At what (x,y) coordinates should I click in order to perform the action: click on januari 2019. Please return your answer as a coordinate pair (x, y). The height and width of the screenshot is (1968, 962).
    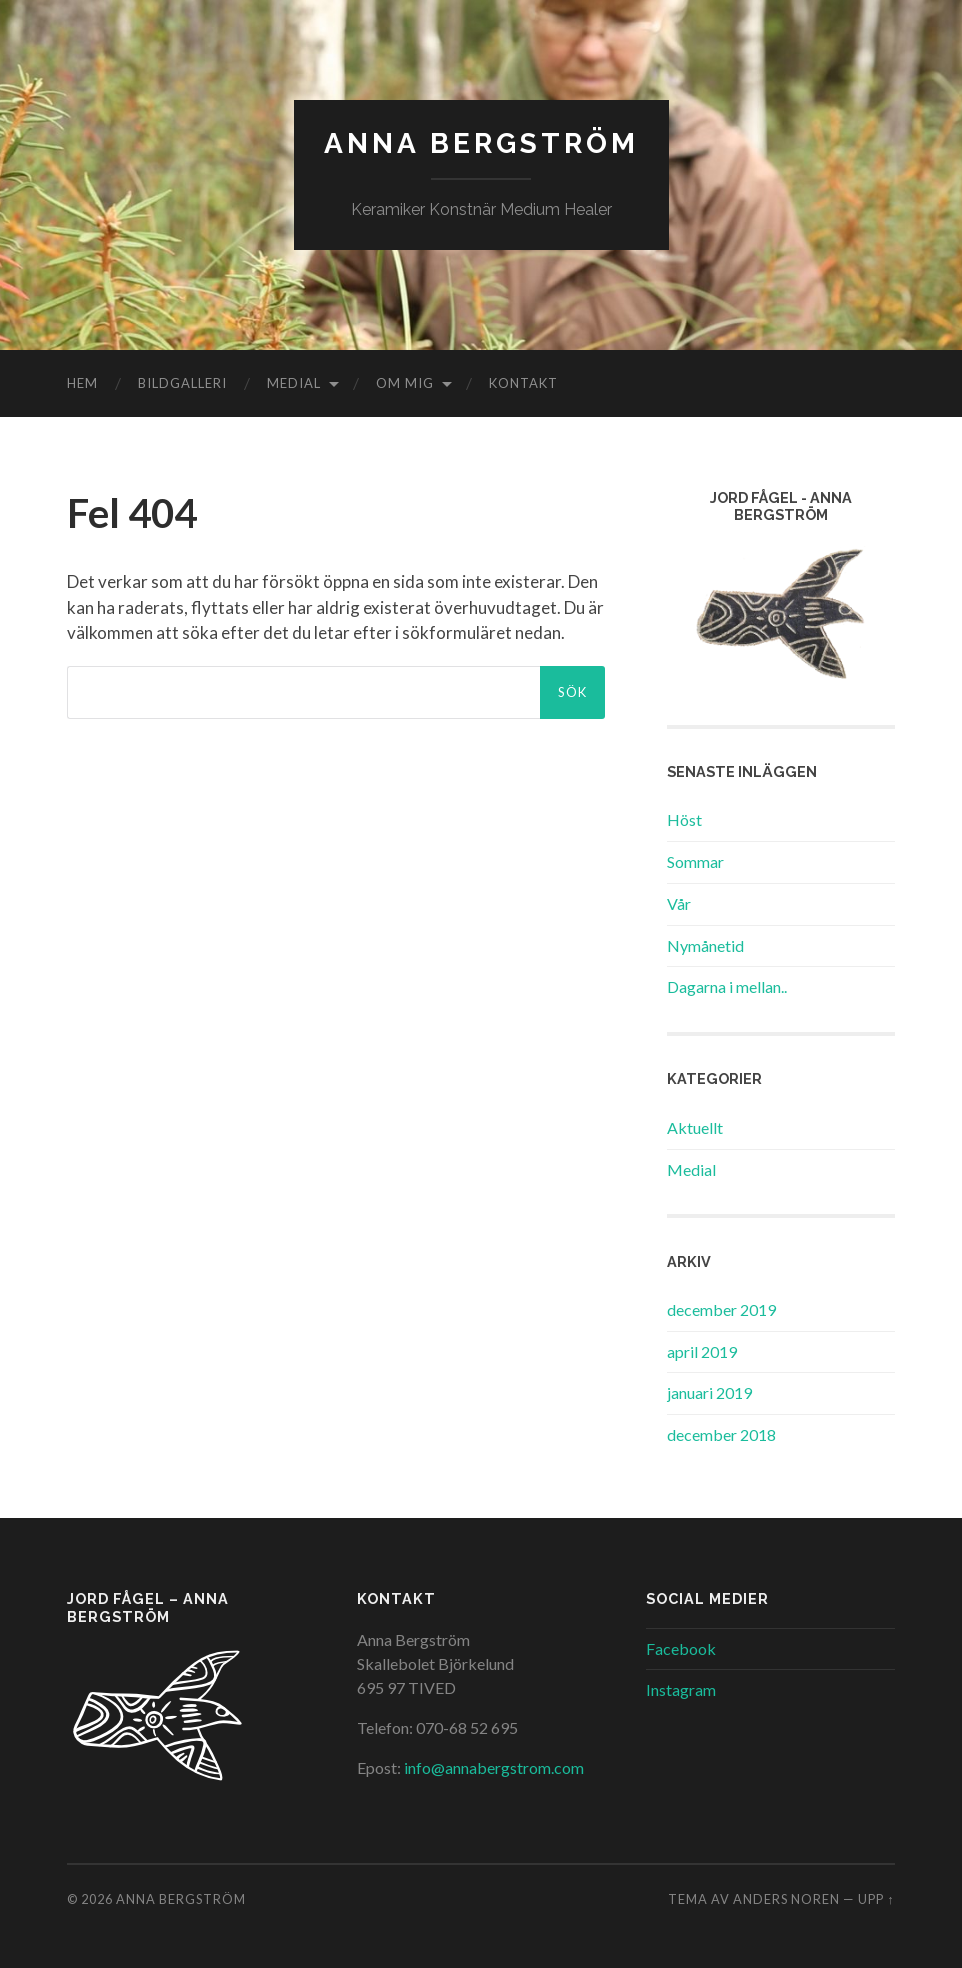
    Looking at the image, I should click on (709, 1392).